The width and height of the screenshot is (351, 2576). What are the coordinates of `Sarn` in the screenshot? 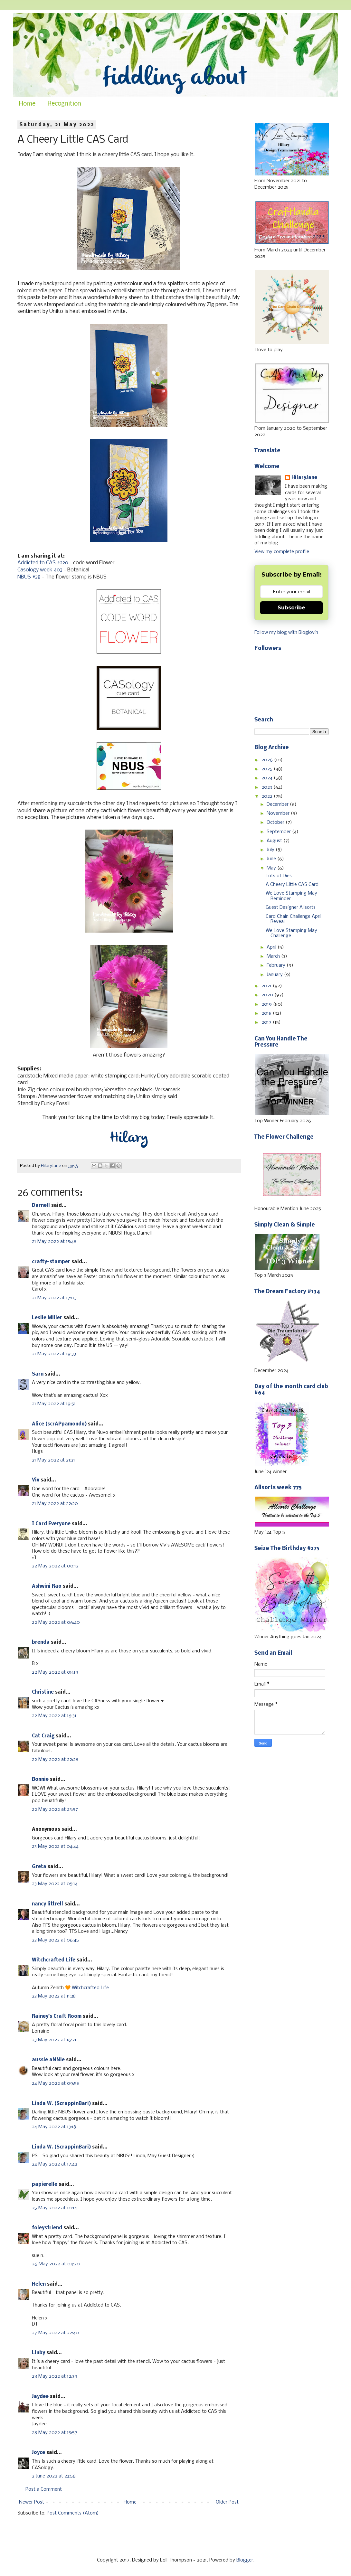 It's located at (37, 1374).